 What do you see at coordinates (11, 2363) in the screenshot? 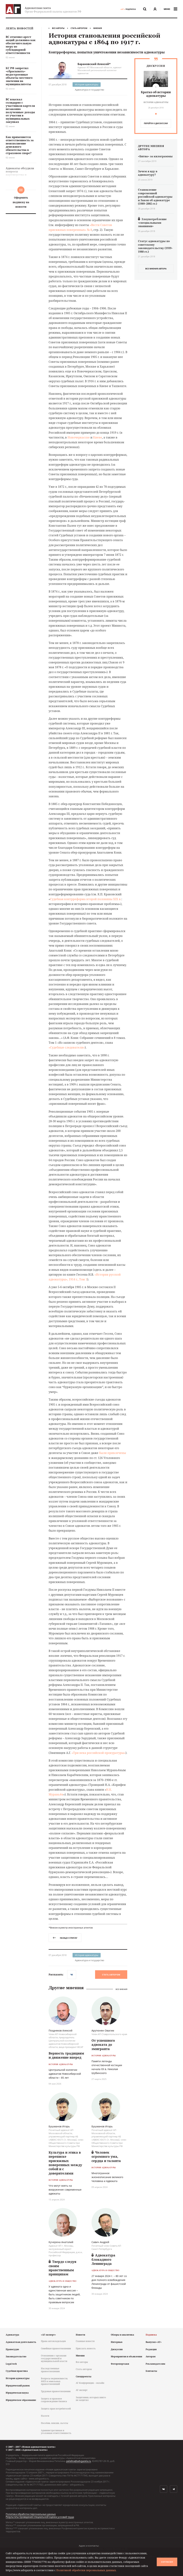
I see `Legal tech` at bounding box center [11, 2363].